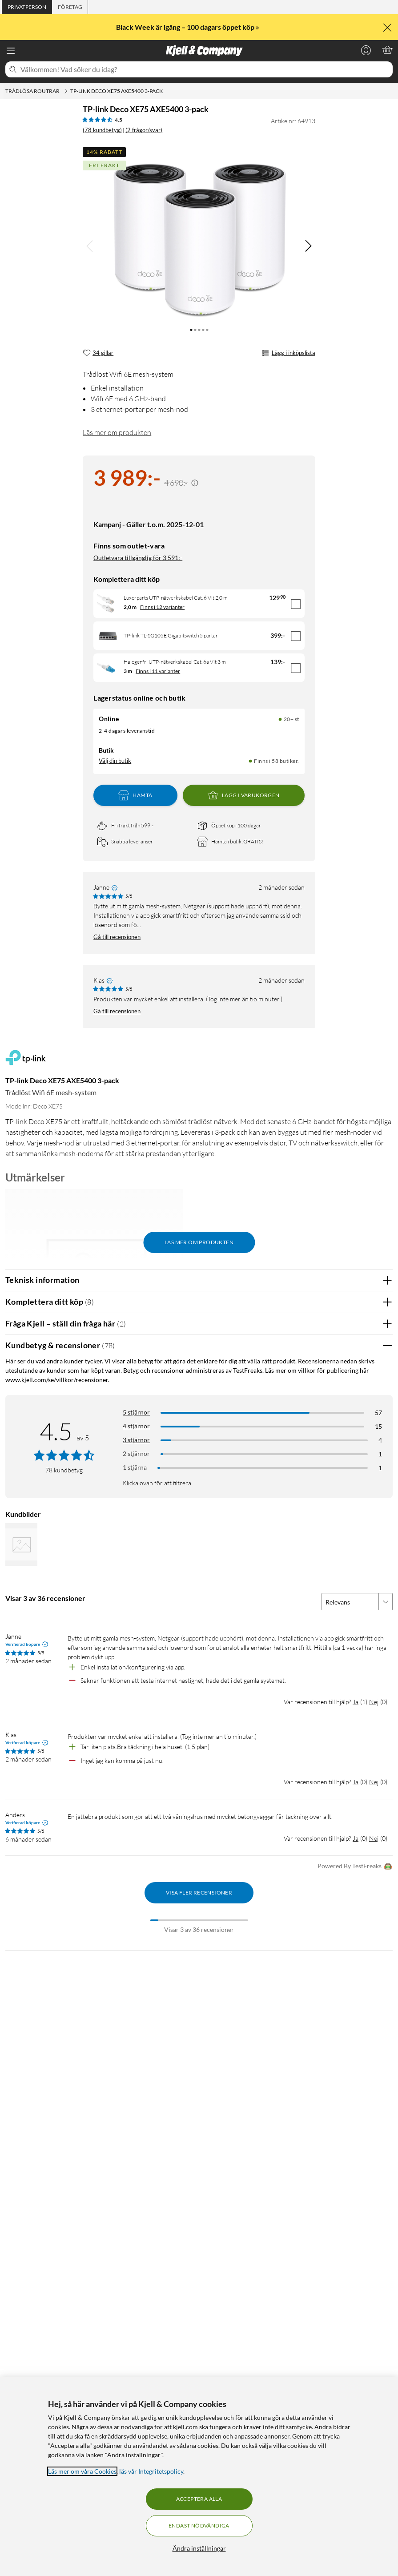 The height and width of the screenshot is (2576, 398). I want to click on Powered By TestFreaks, so click(355, 1866).